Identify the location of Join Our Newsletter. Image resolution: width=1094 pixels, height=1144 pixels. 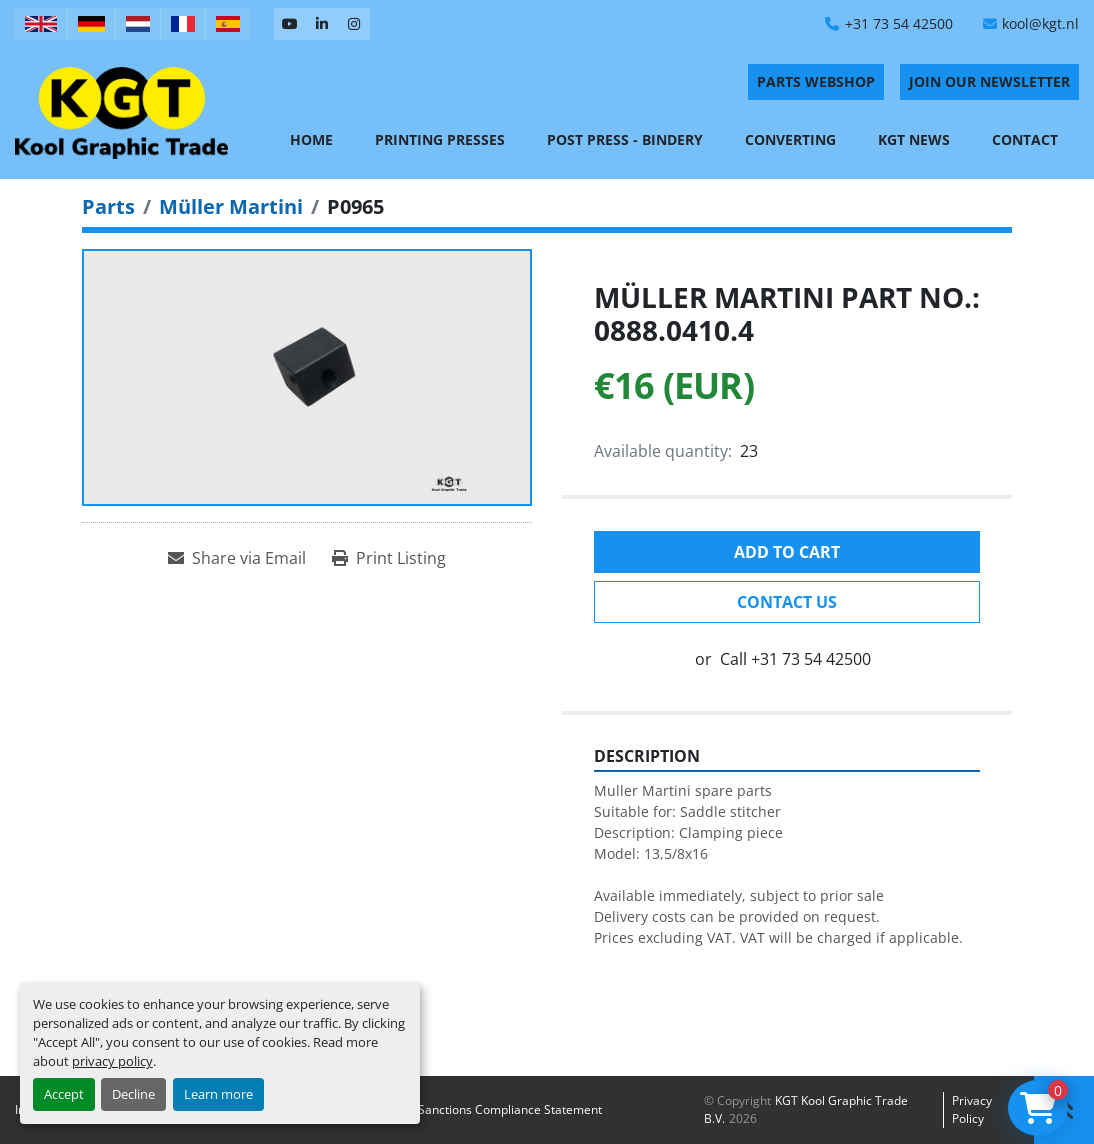
(989, 81).